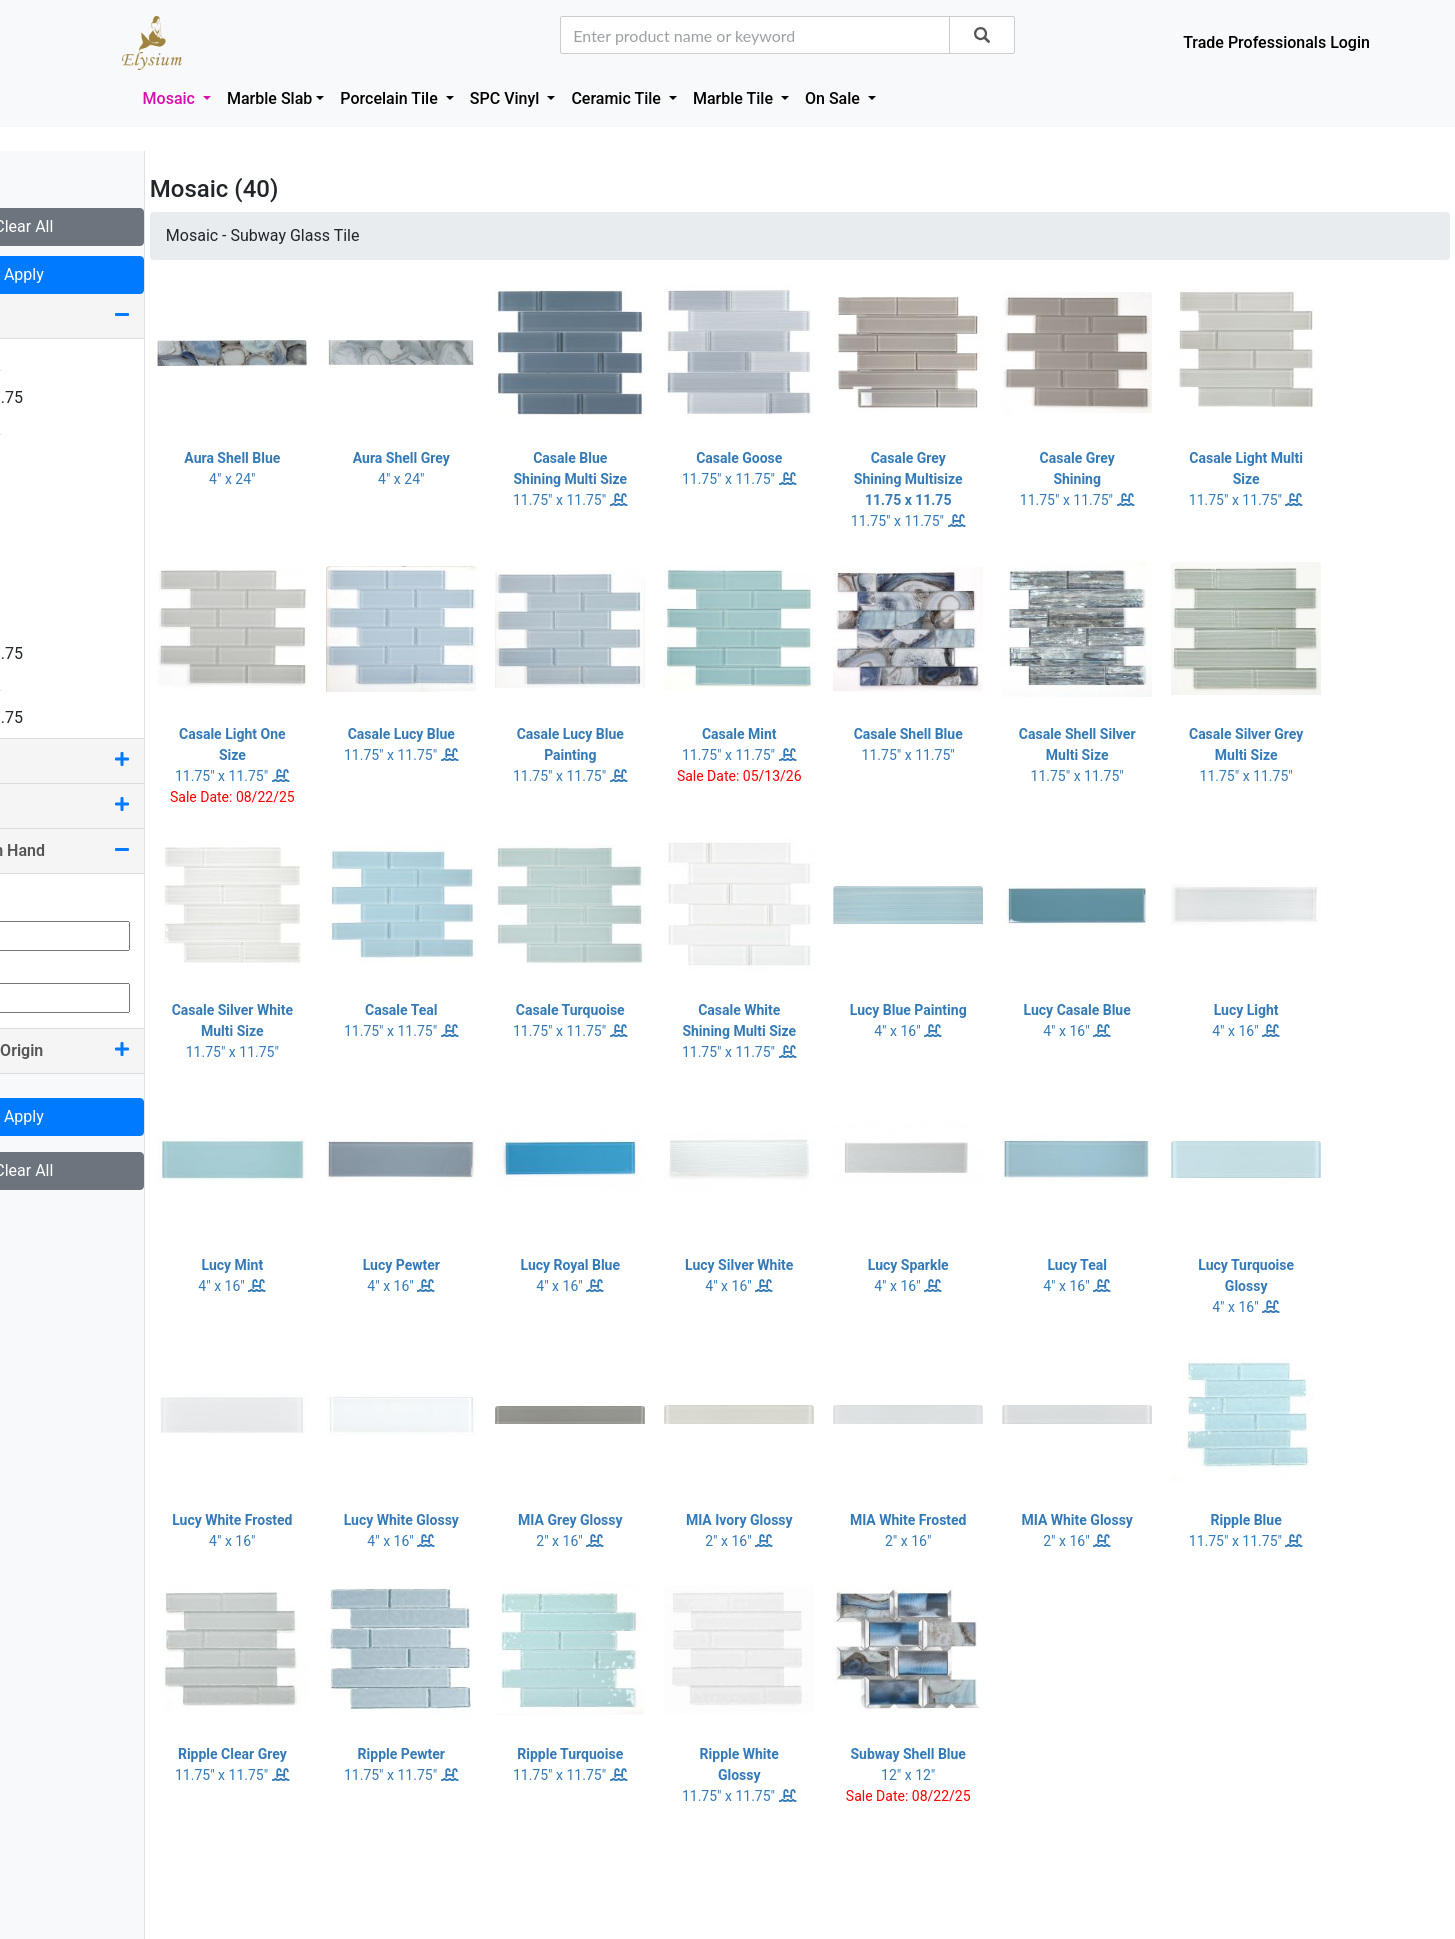 Image resolution: width=1455 pixels, height=1939 pixels. What do you see at coordinates (45, 589) in the screenshot?
I see `4 x 24` at bounding box center [45, 589].